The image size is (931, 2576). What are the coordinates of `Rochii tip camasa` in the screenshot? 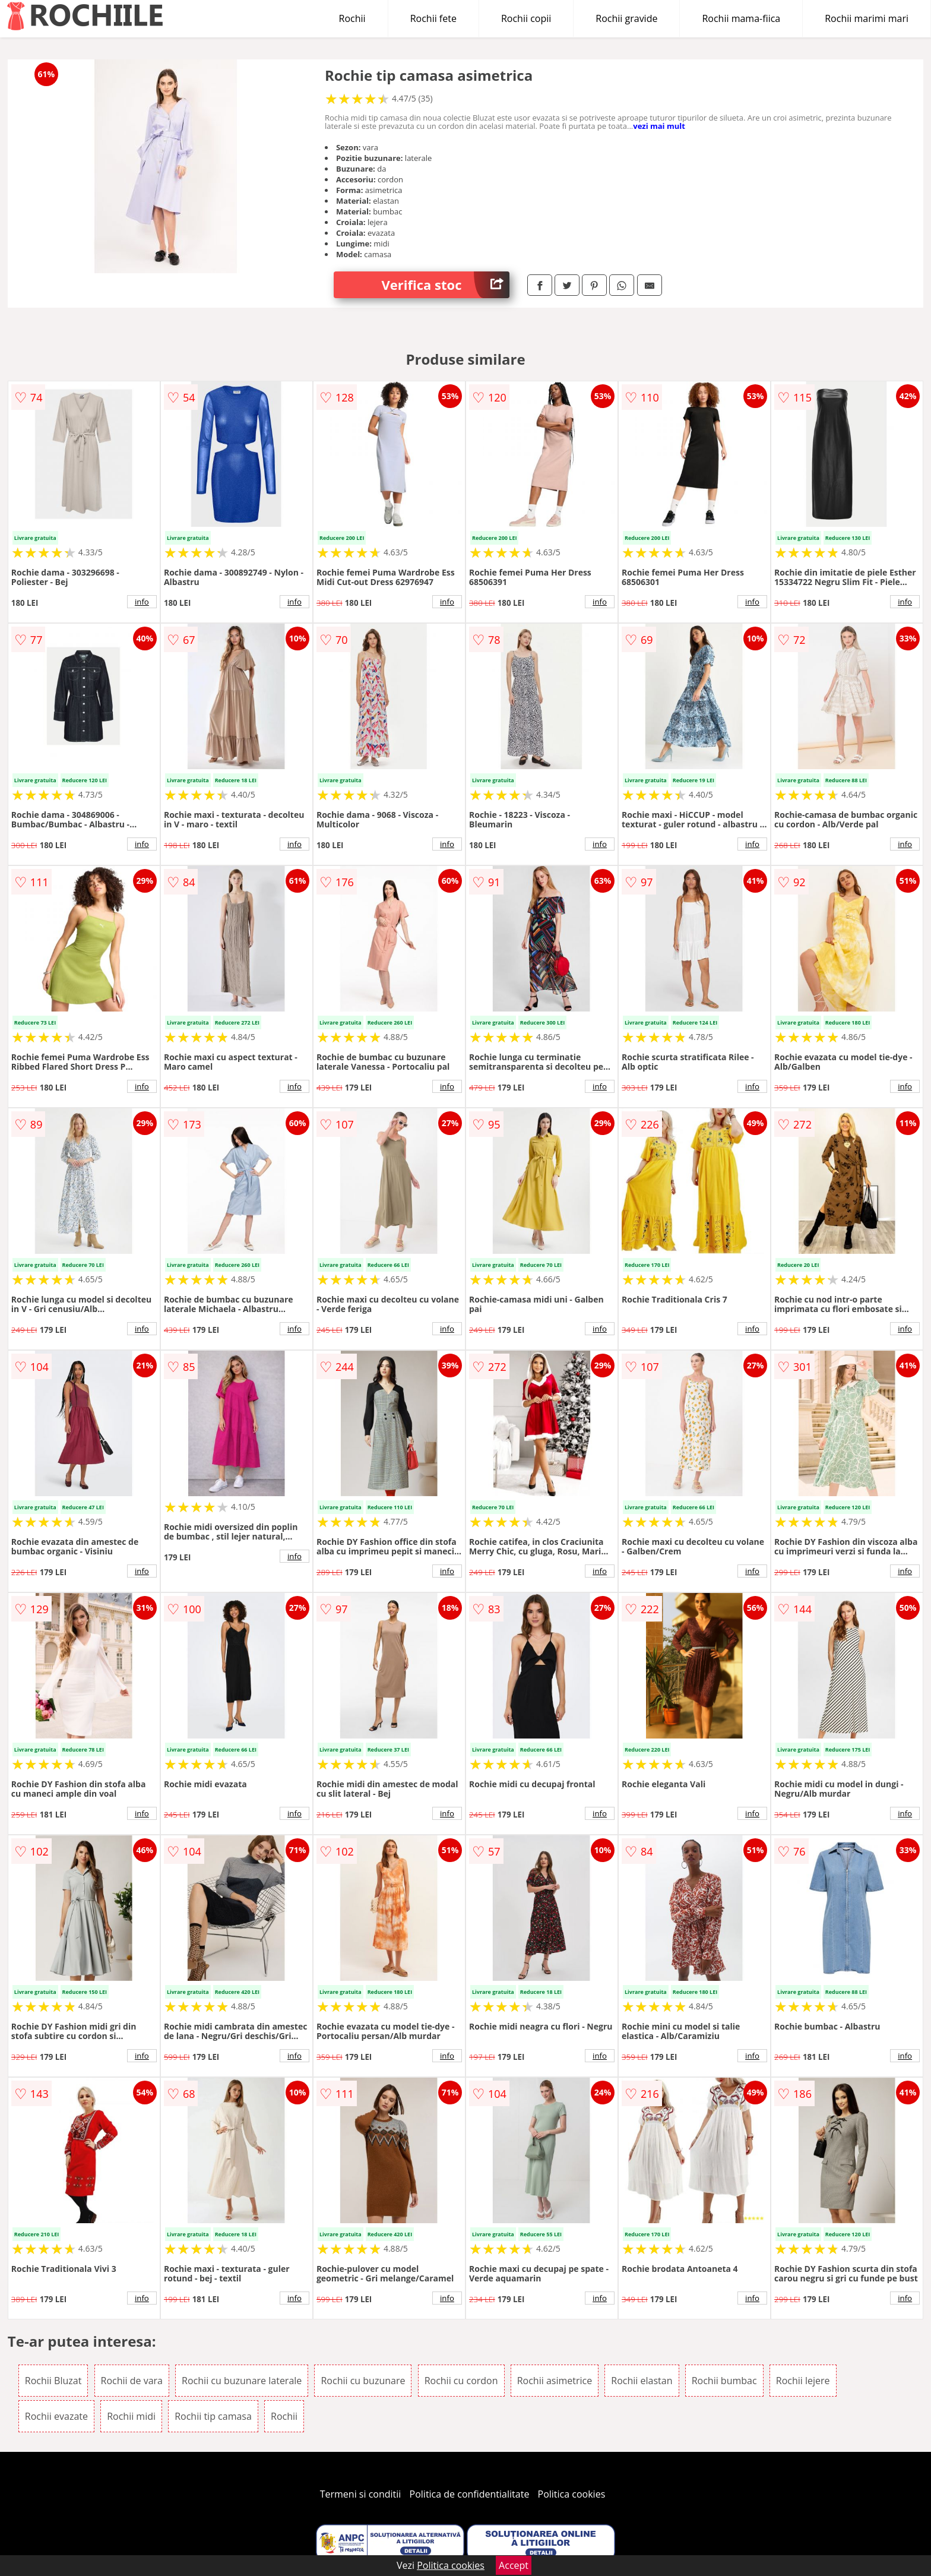 It's located at (213, 2416).